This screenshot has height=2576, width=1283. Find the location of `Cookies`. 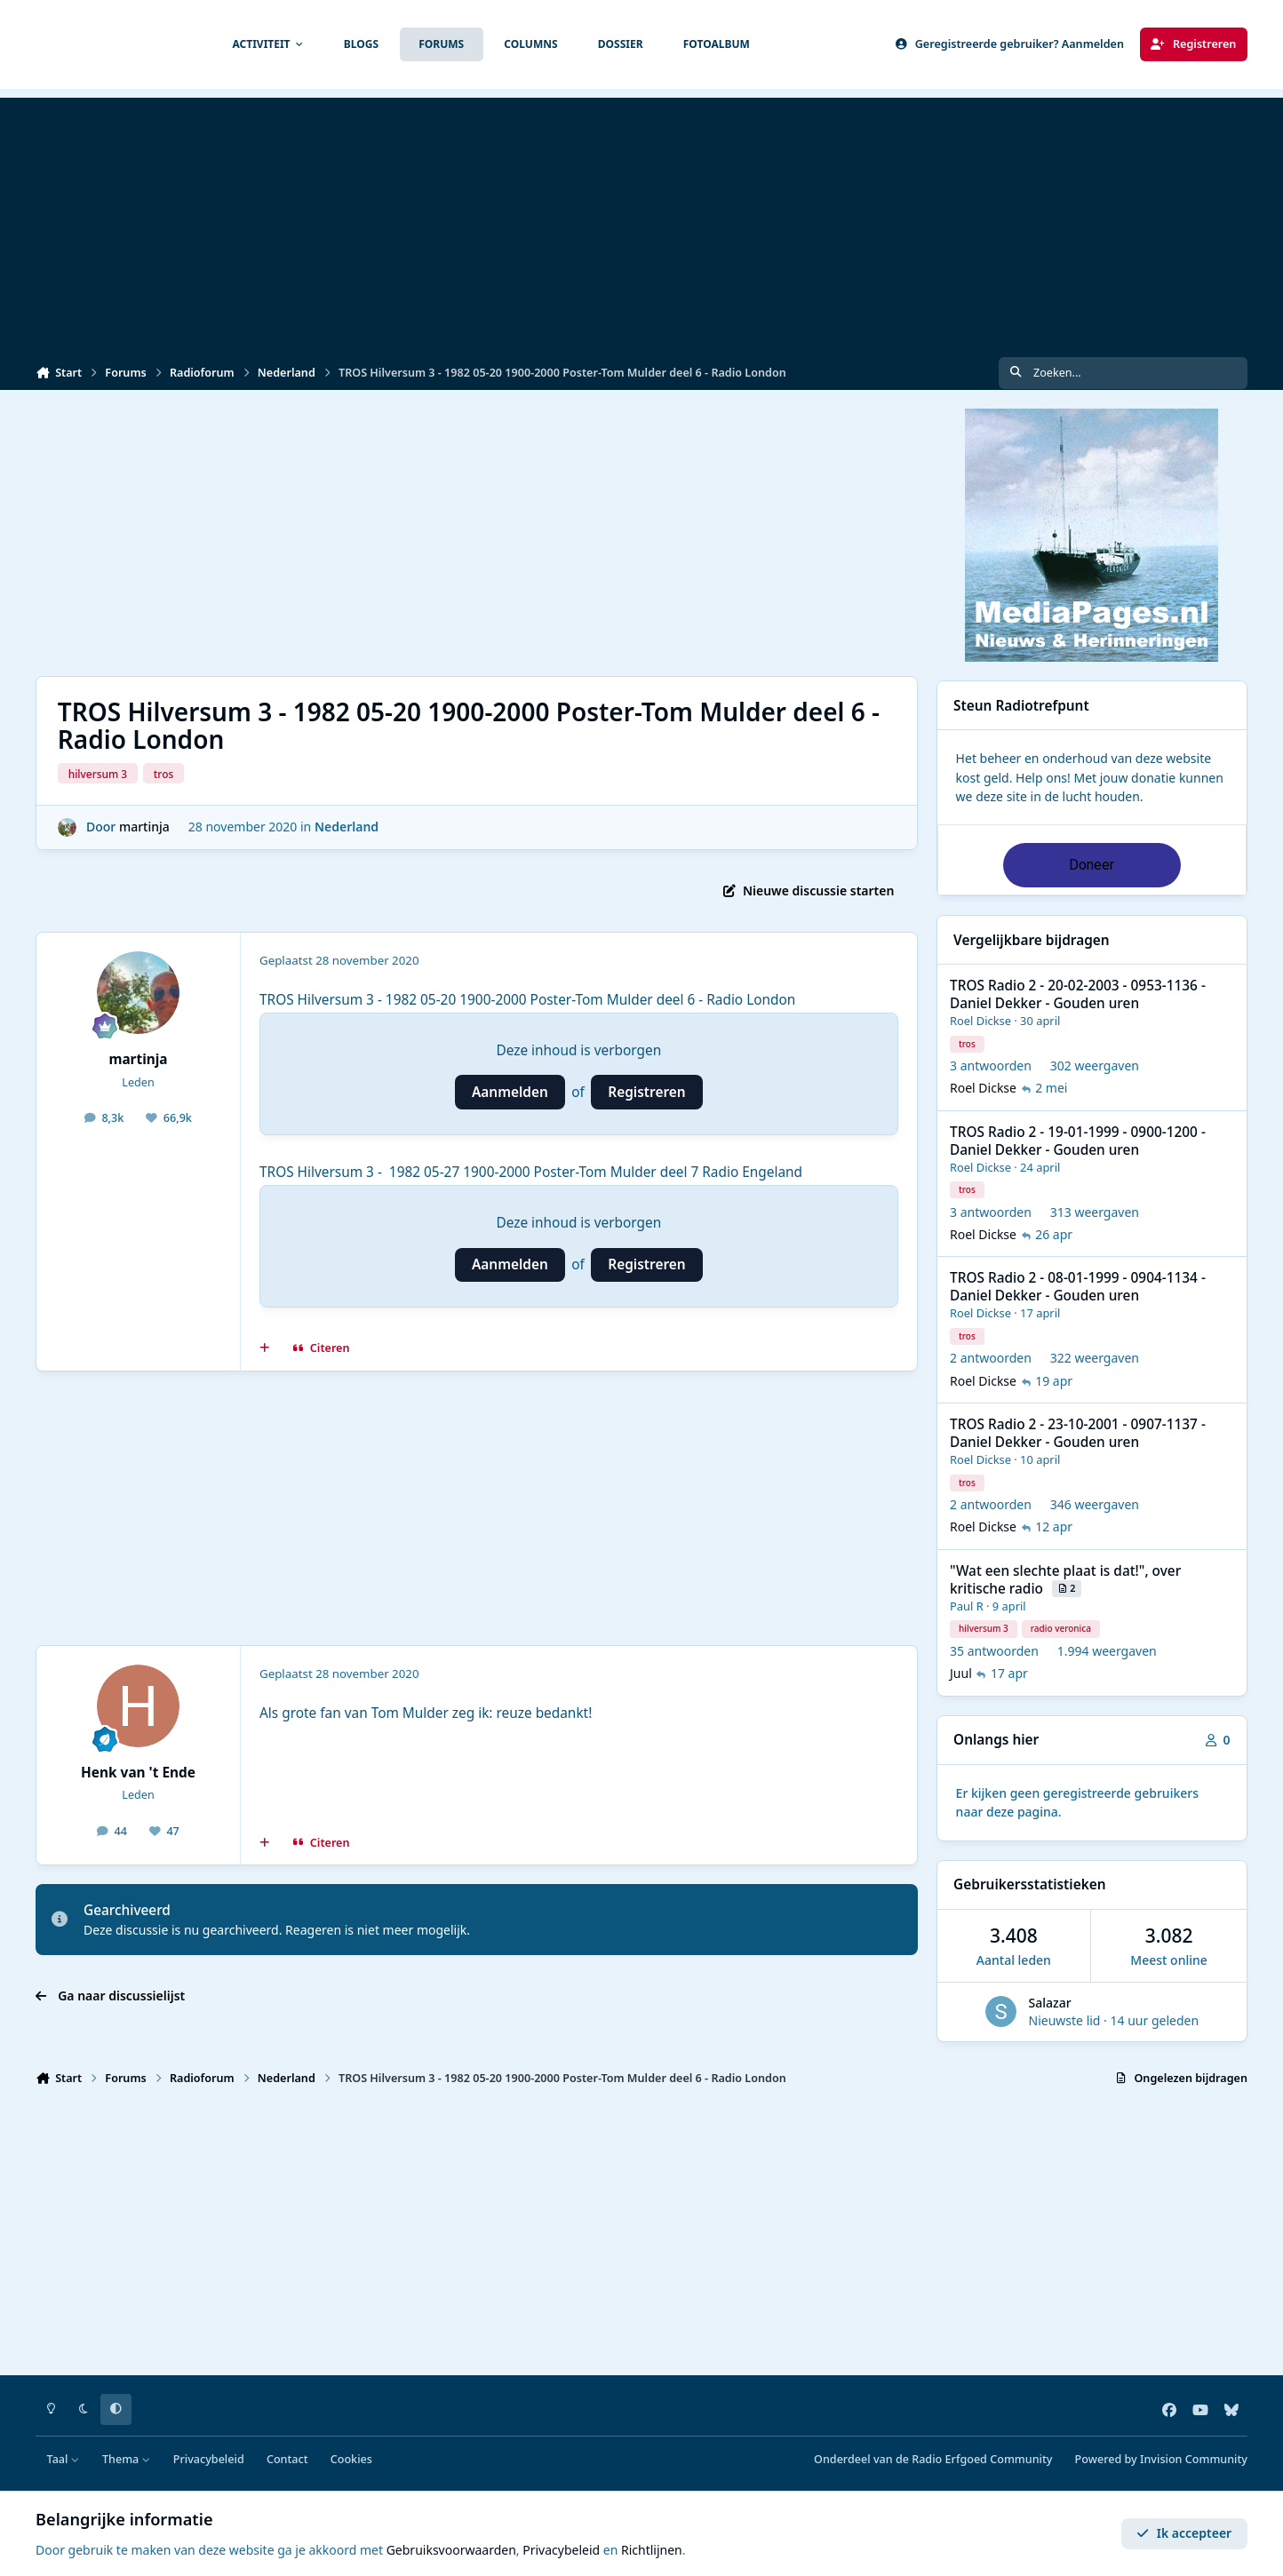

Cookies is located at coordinates (351, 2459).